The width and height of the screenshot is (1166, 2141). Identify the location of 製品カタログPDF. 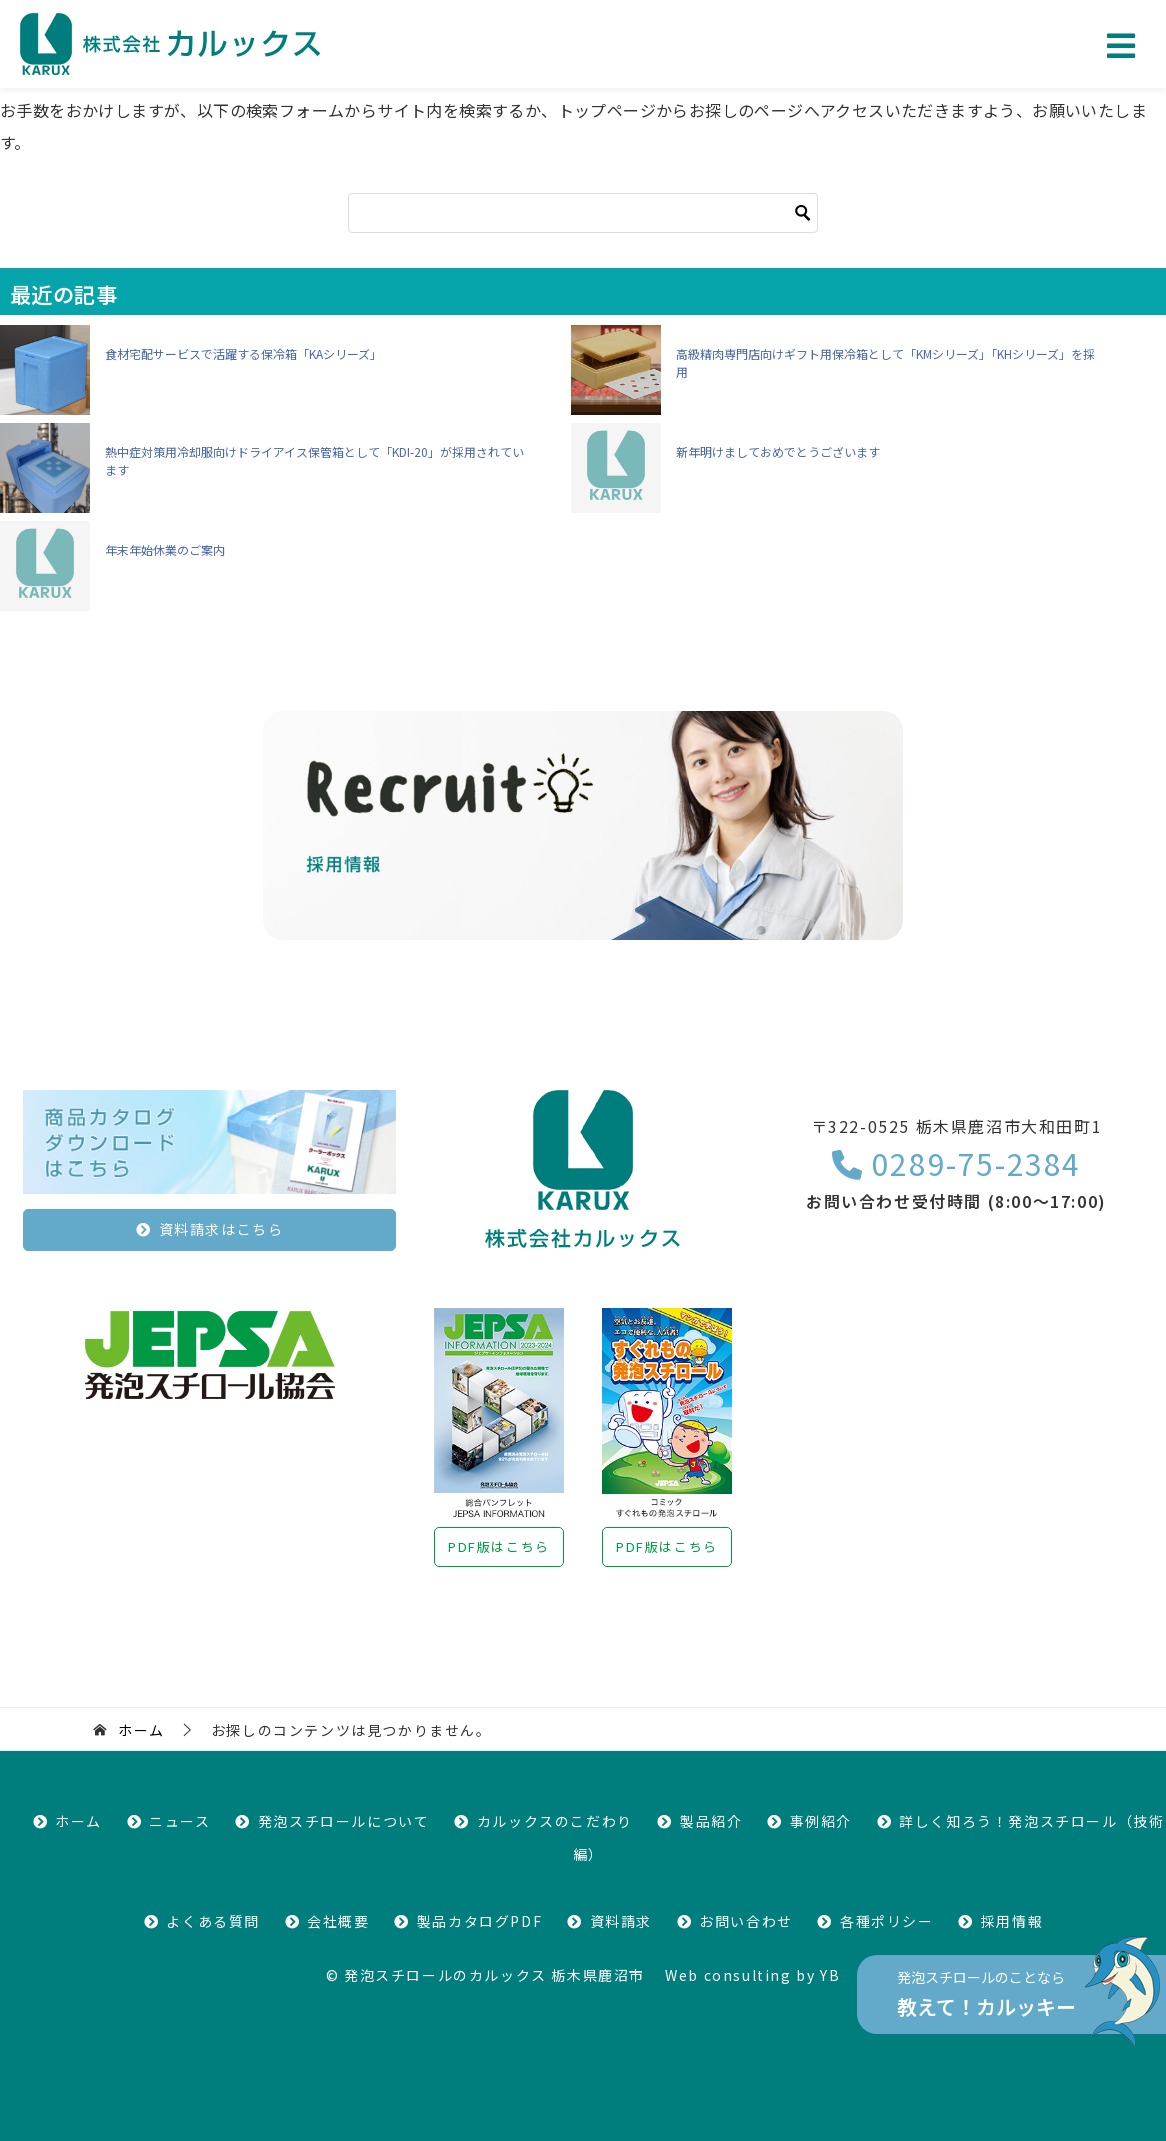
(479, 1921).